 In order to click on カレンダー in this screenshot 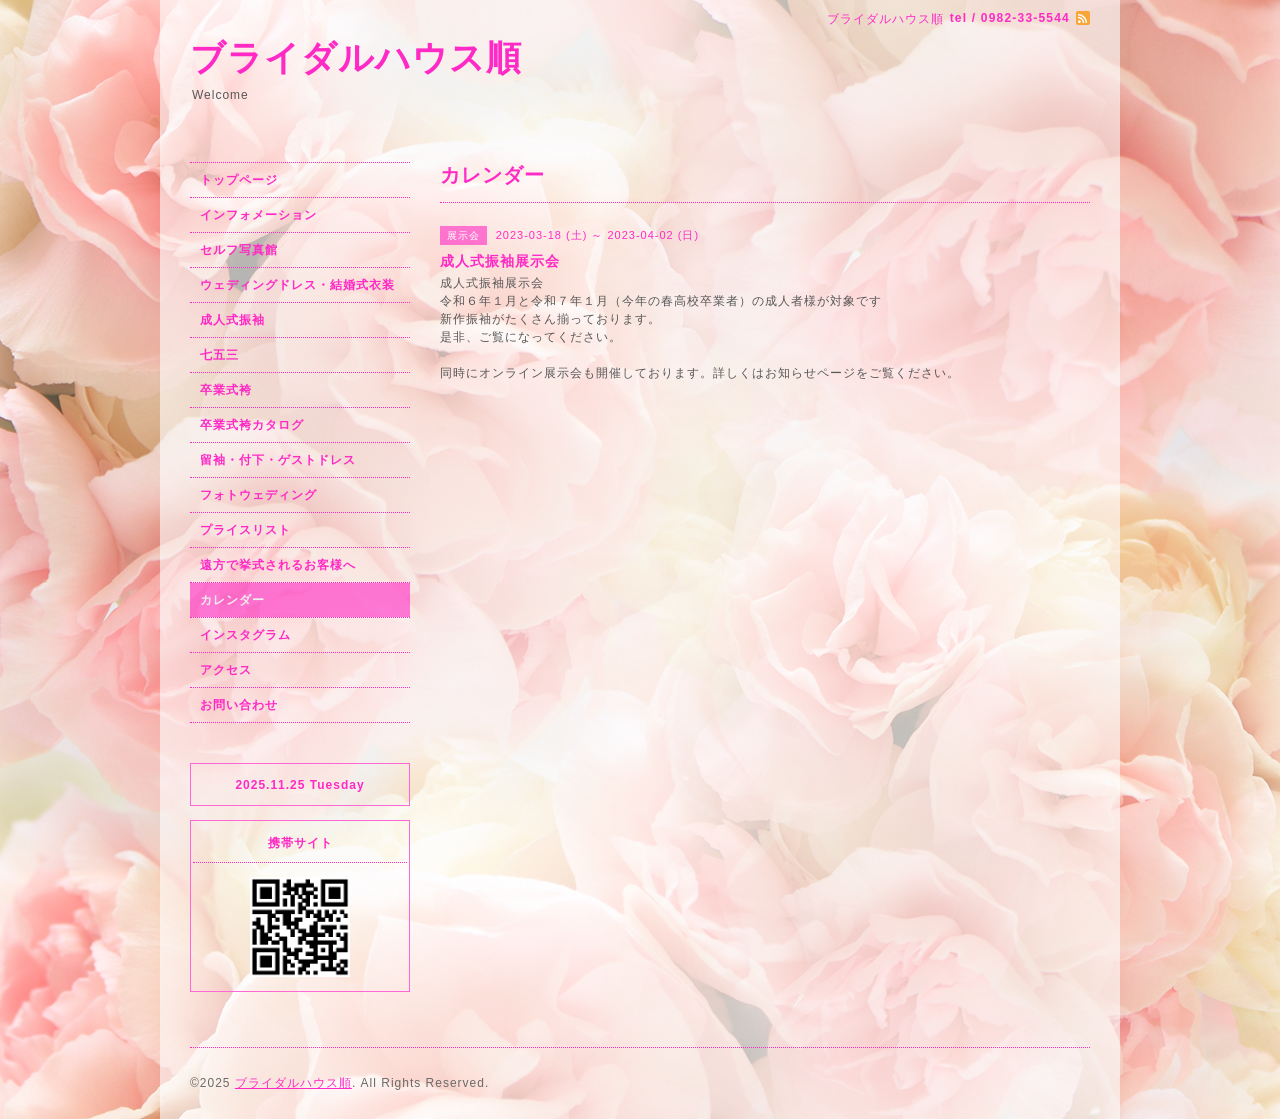, I will do `click(232, 600)`.